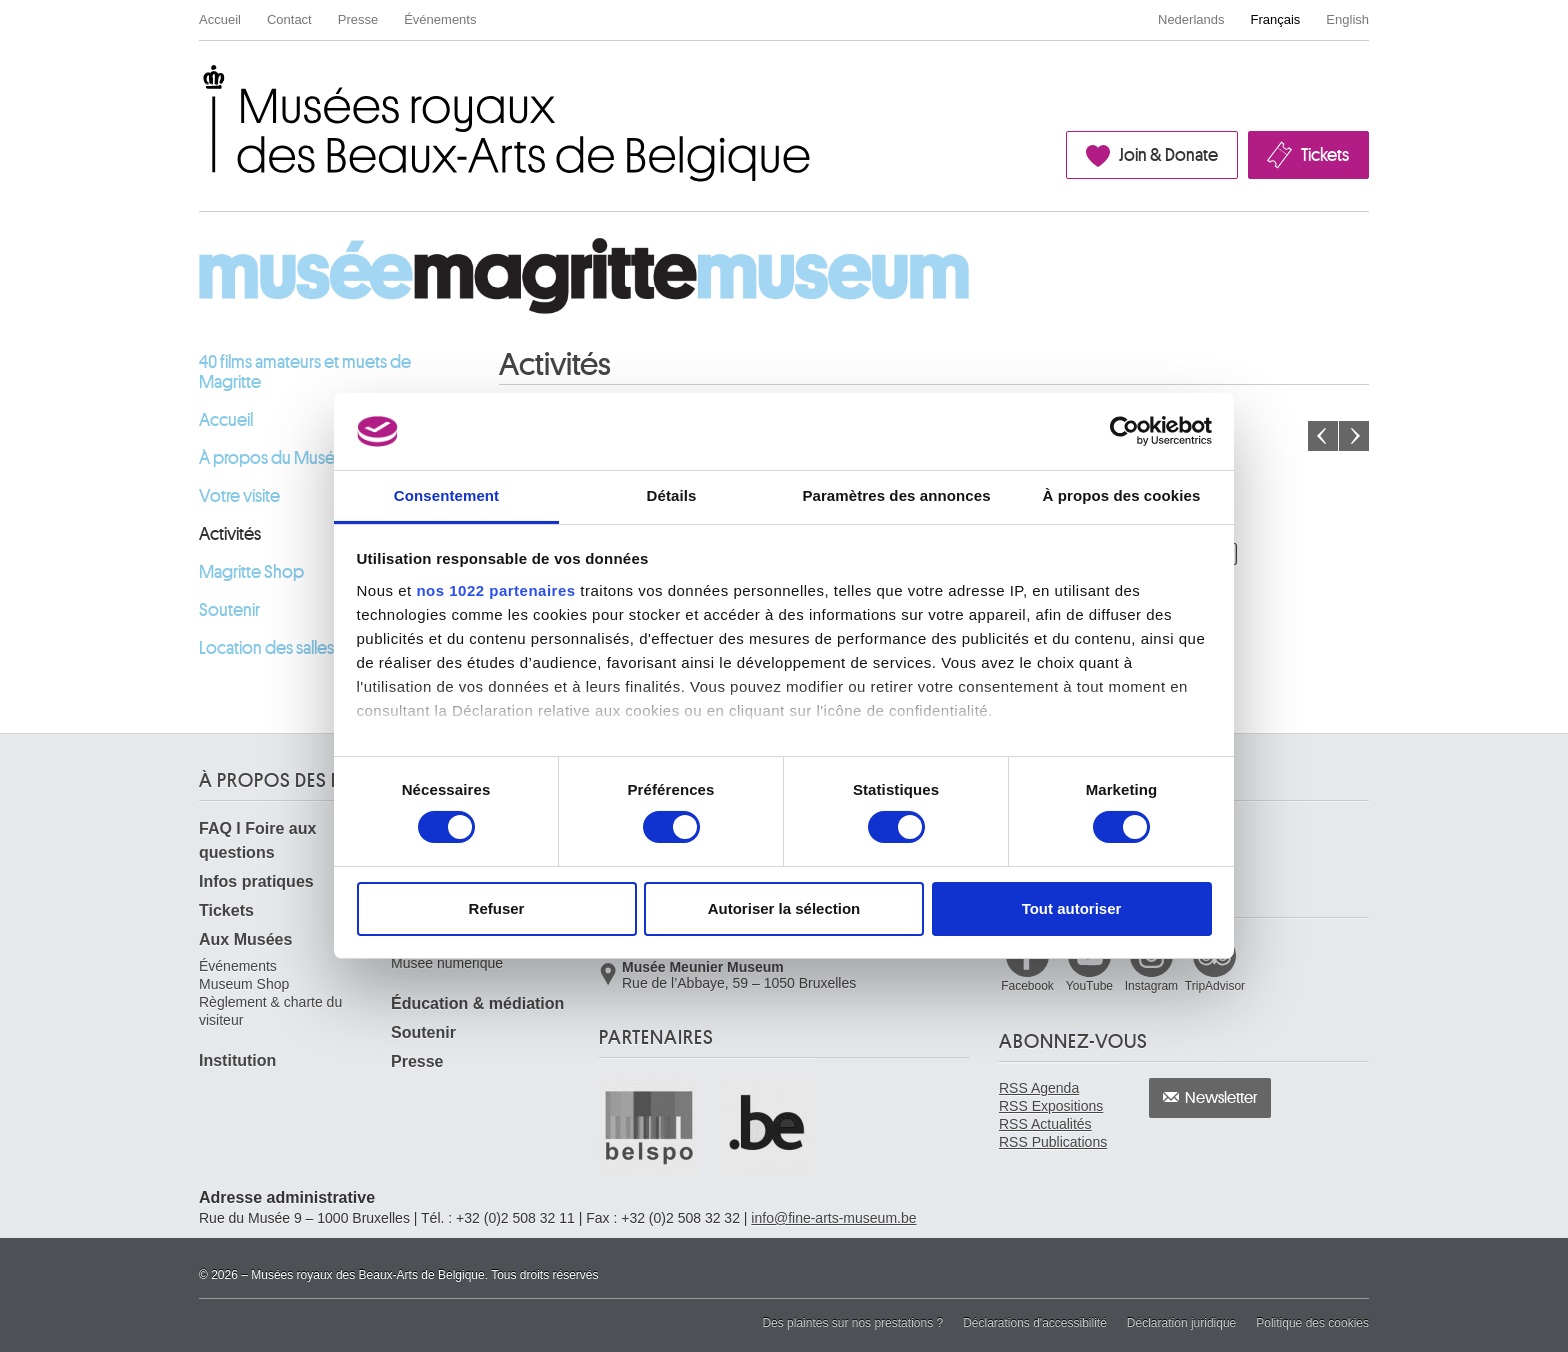  What do you see at coordinates (1039, 1088) in the screenshot?
I see `RSS Agenda` at bounding box center [1039, 1088].